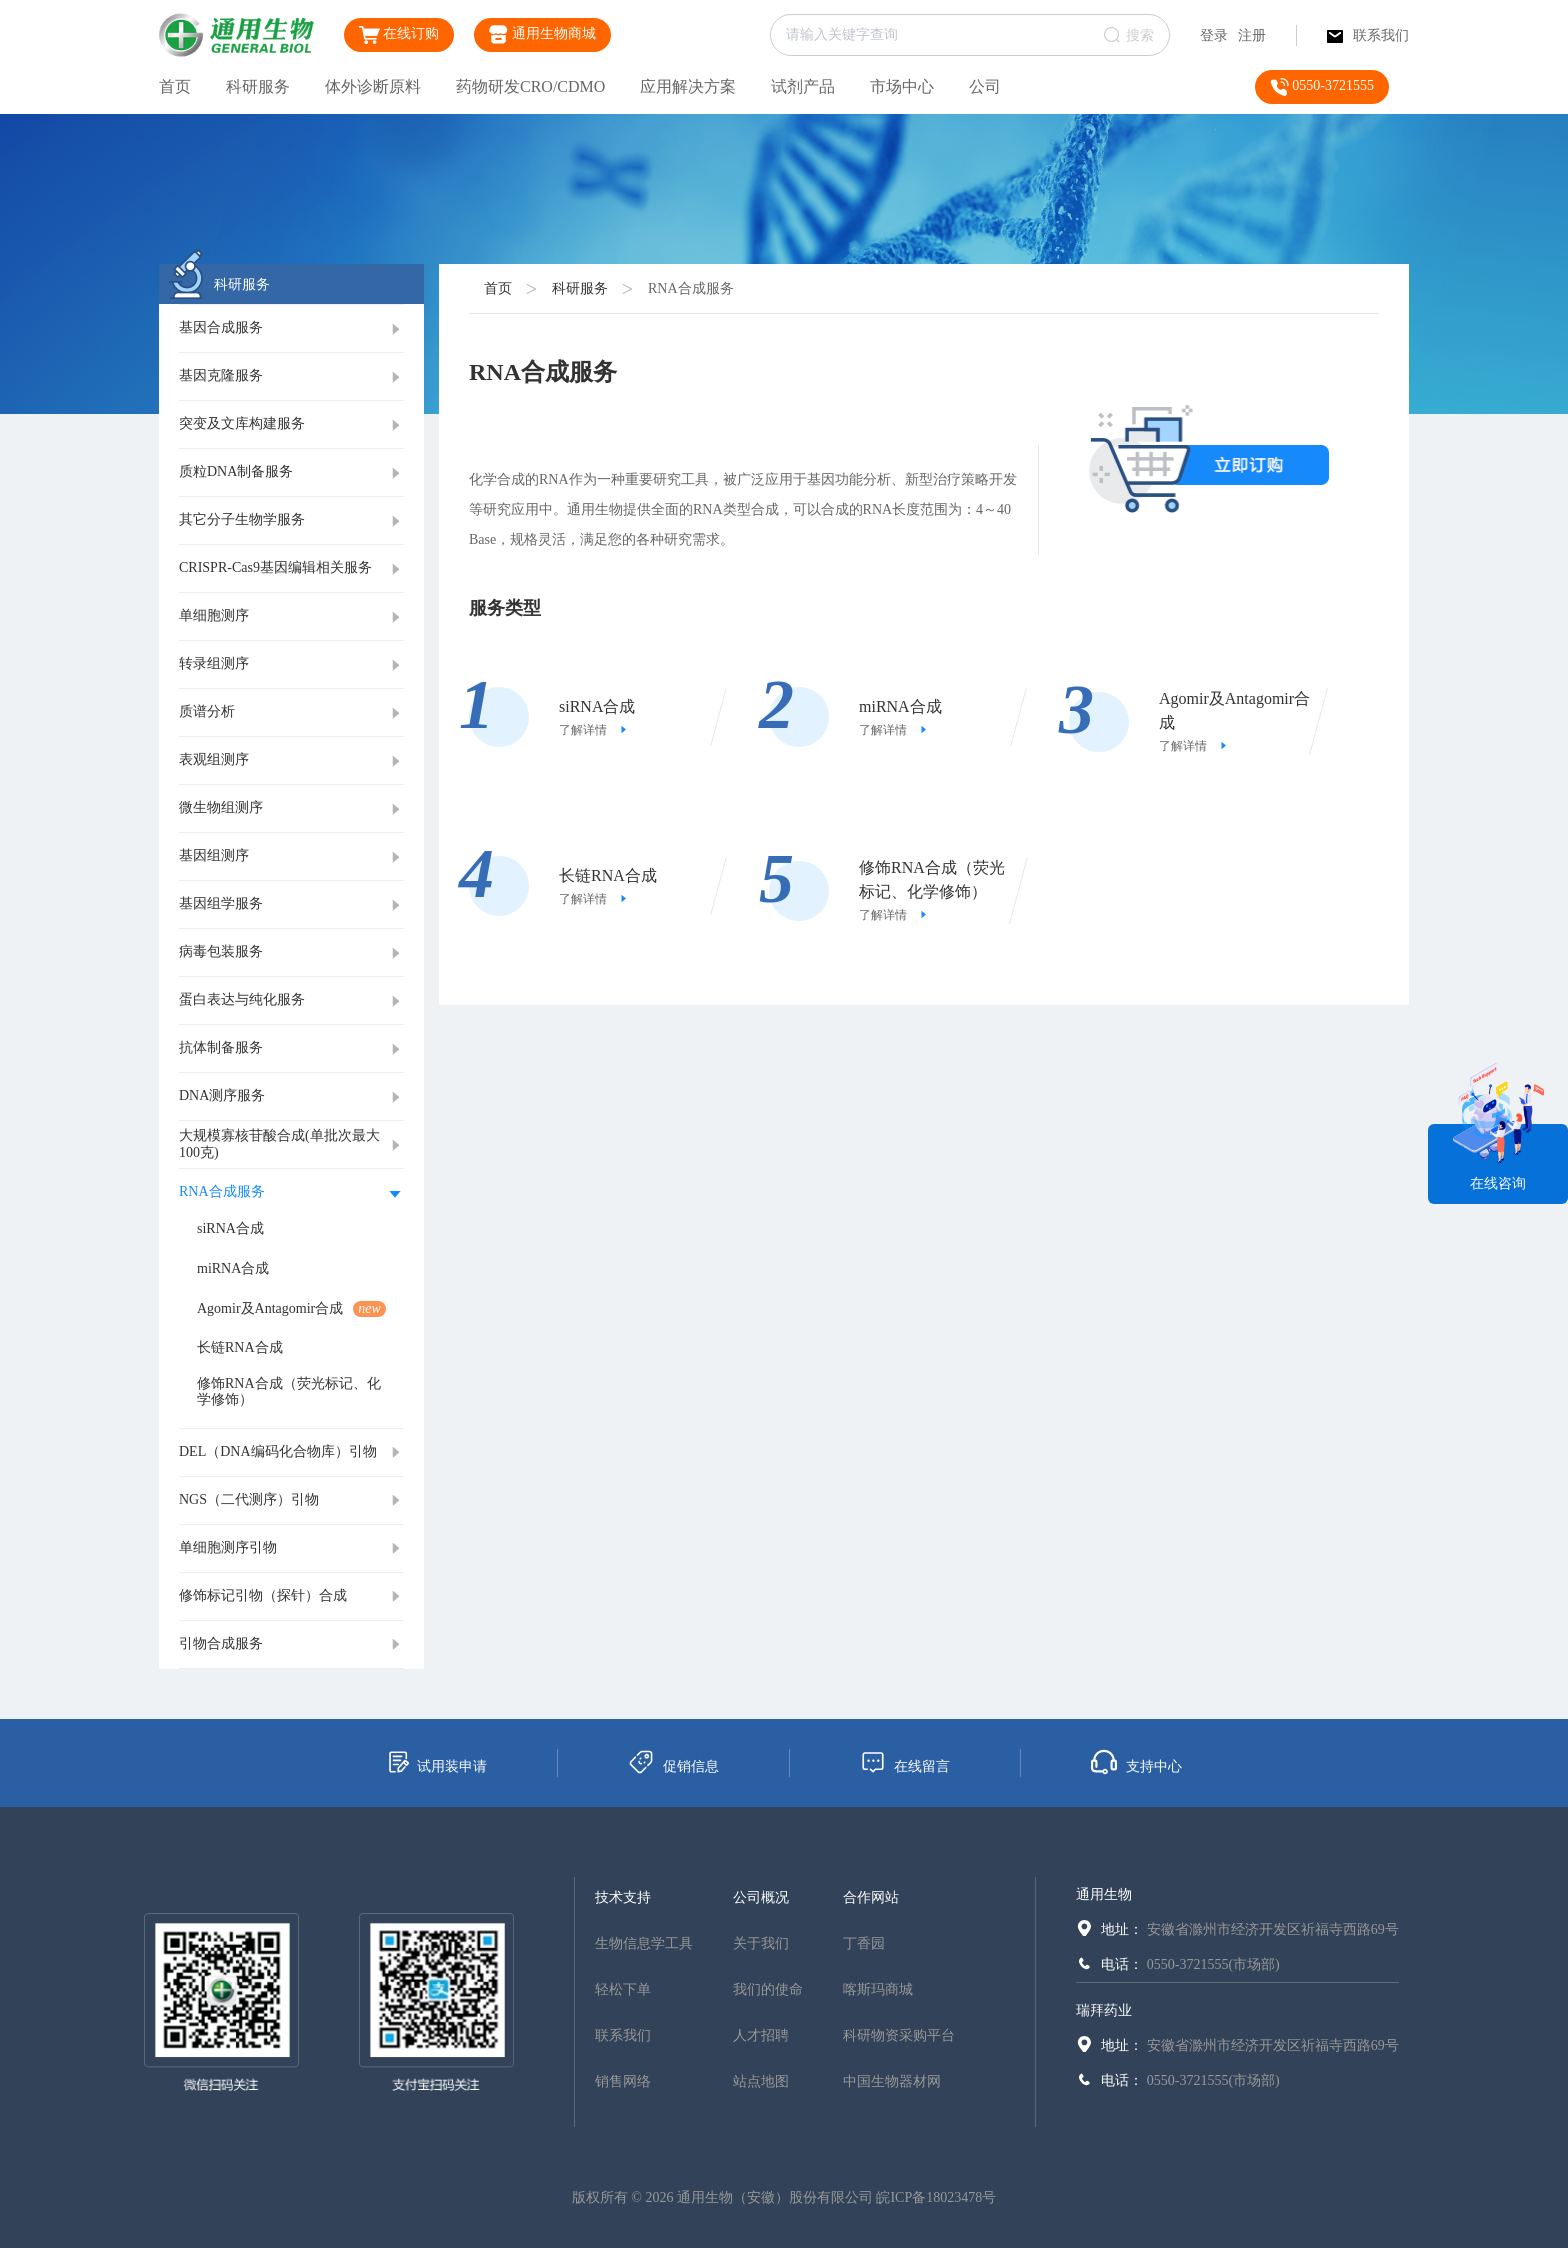 This screenshot has width=1568, height=2248. Describe the element at coordinates (691, 288) in the screenshot. I see `RNA合成服务` at that location.